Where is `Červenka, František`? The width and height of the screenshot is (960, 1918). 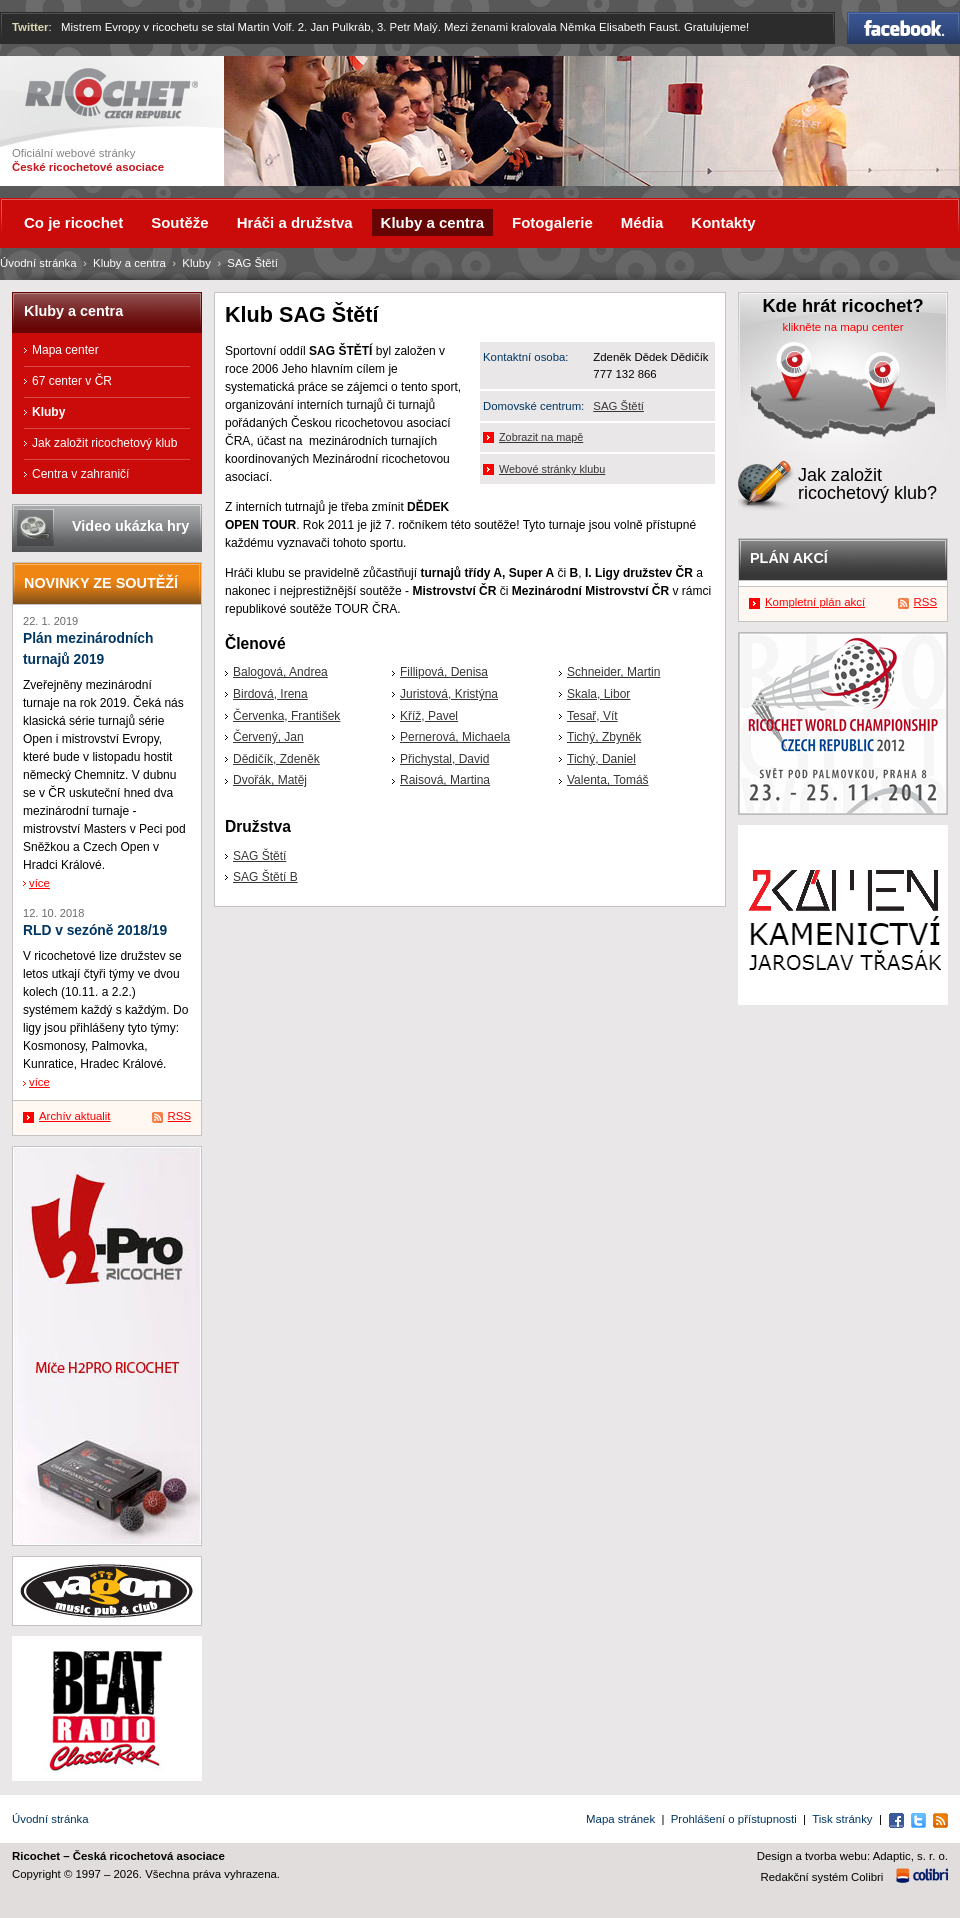
Červenka, František is located at coordinates (286, 716).